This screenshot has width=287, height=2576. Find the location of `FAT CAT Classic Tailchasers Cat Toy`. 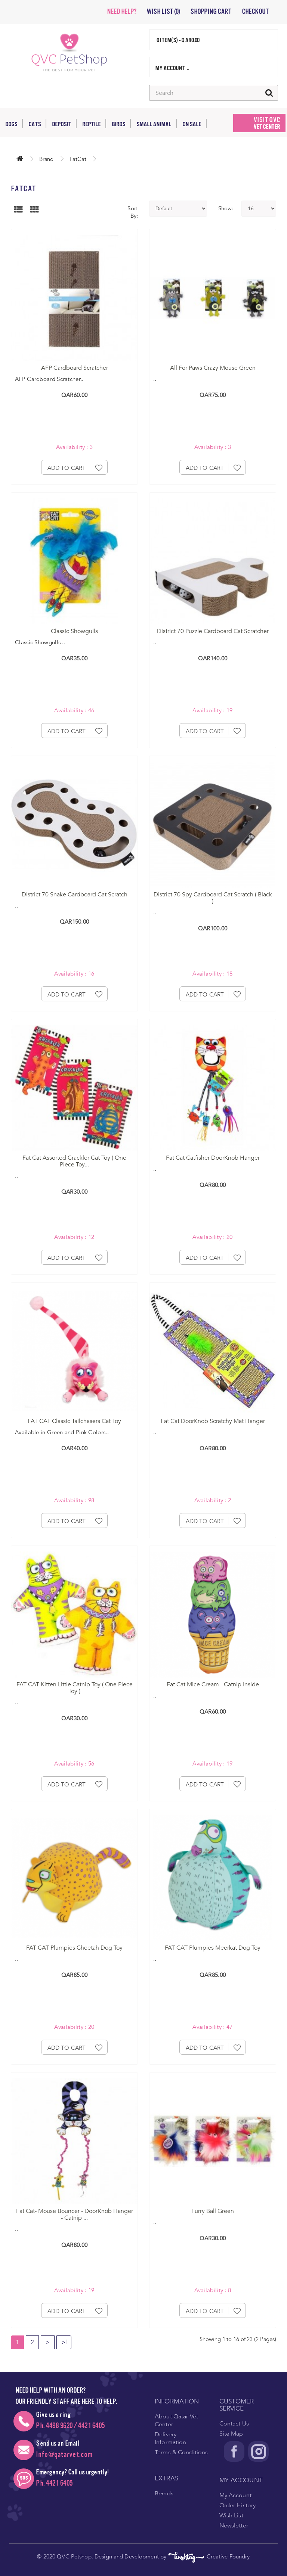

FAT CAT Classic Tailchasers Cat Toy is located at coordinates (74, 1421).